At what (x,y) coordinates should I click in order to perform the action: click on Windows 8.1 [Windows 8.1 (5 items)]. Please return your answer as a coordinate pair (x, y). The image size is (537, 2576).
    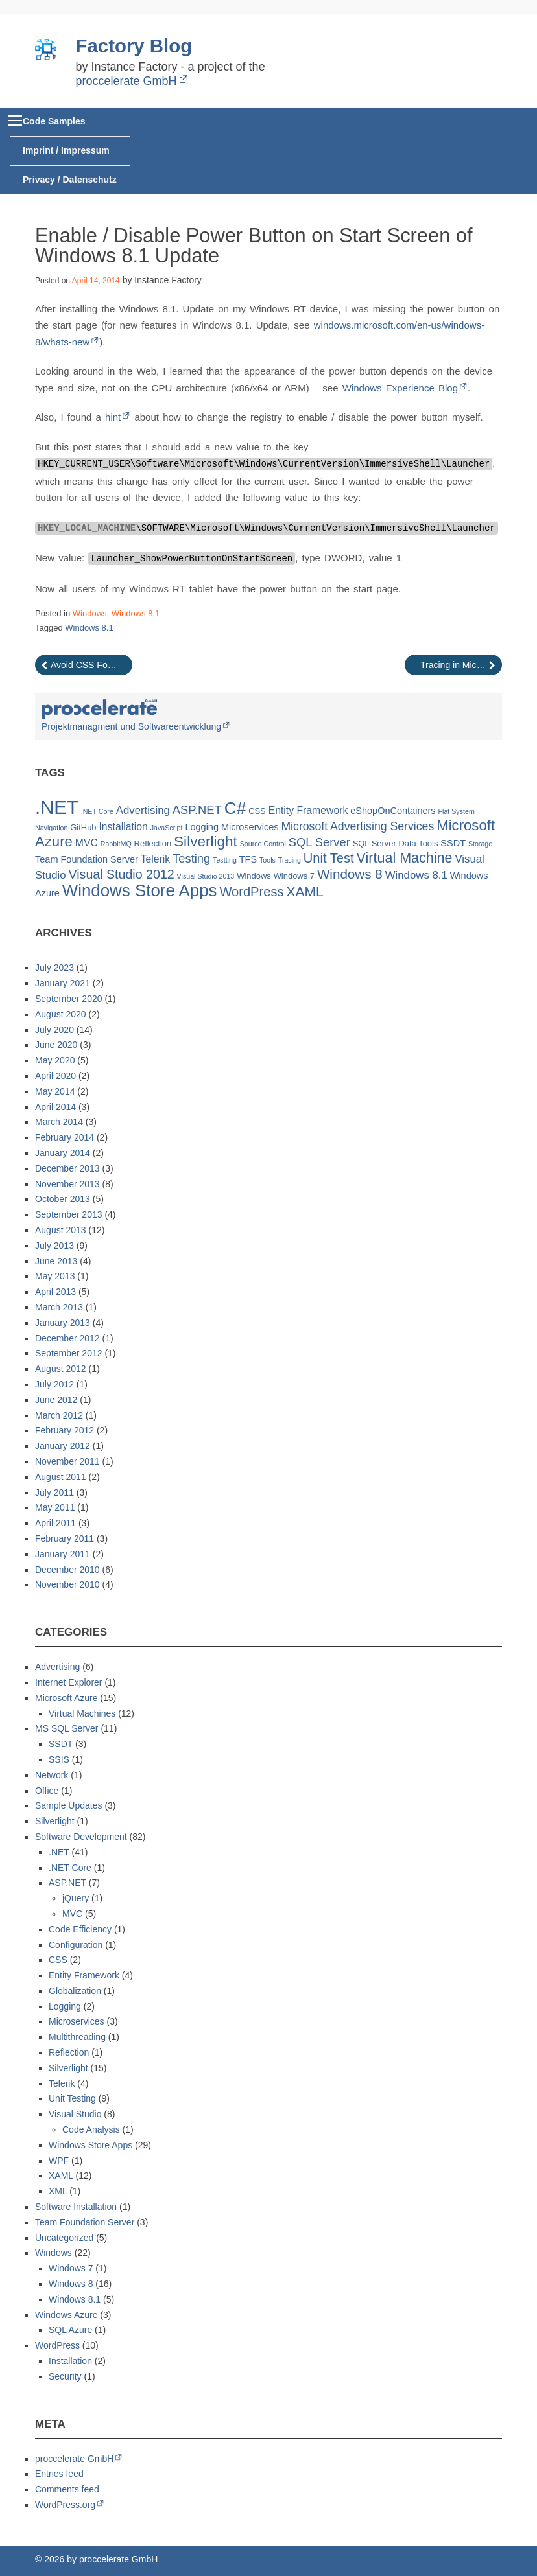
    Looking at the image, I should click on (416, 875).